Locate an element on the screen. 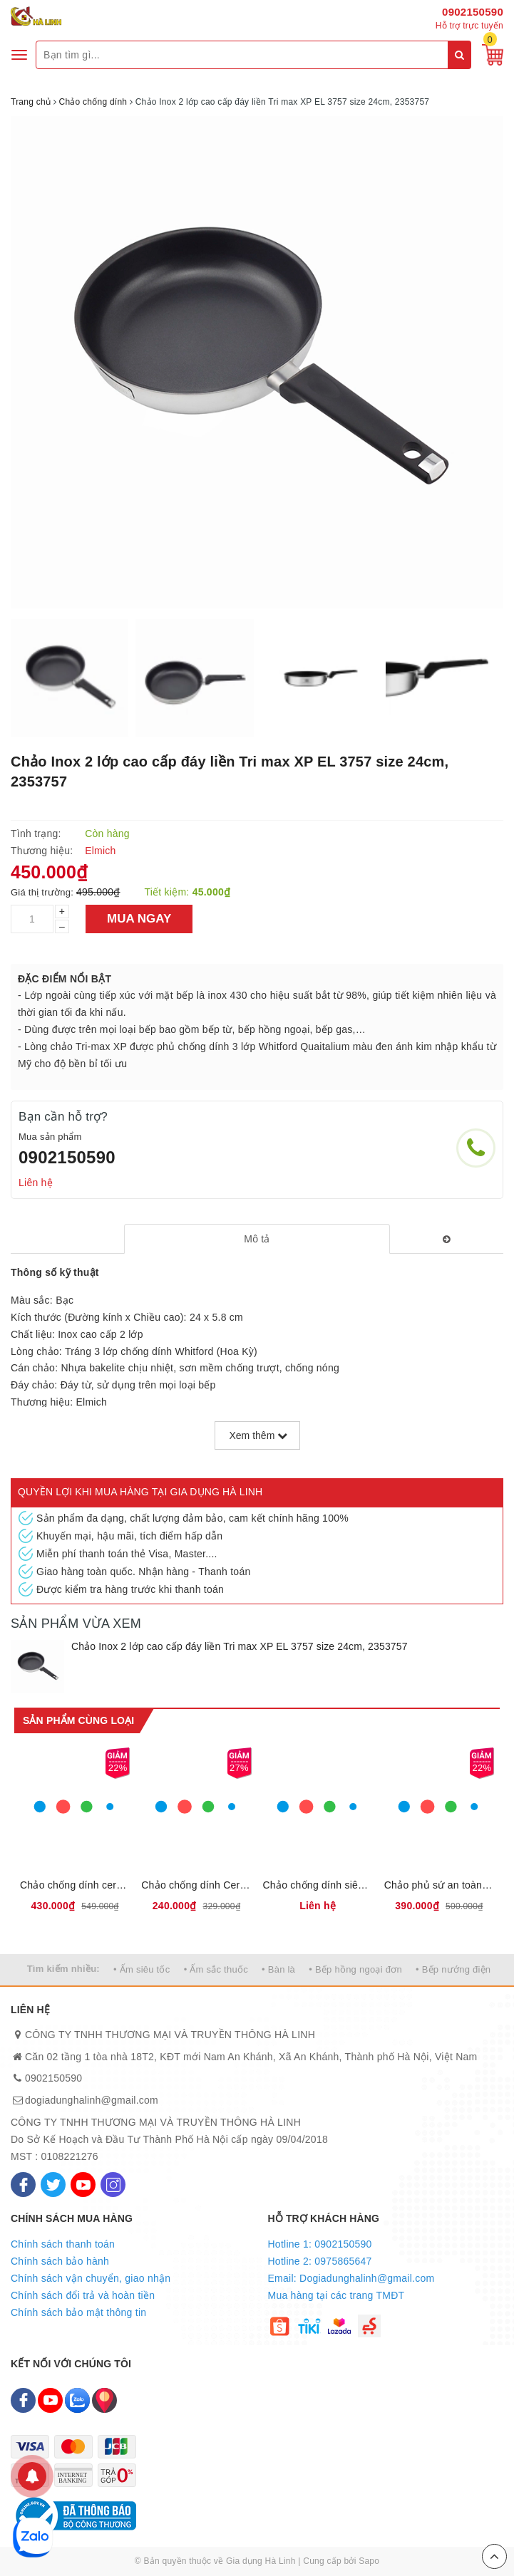  [Zalo] is located at coordinates (77, 2400).